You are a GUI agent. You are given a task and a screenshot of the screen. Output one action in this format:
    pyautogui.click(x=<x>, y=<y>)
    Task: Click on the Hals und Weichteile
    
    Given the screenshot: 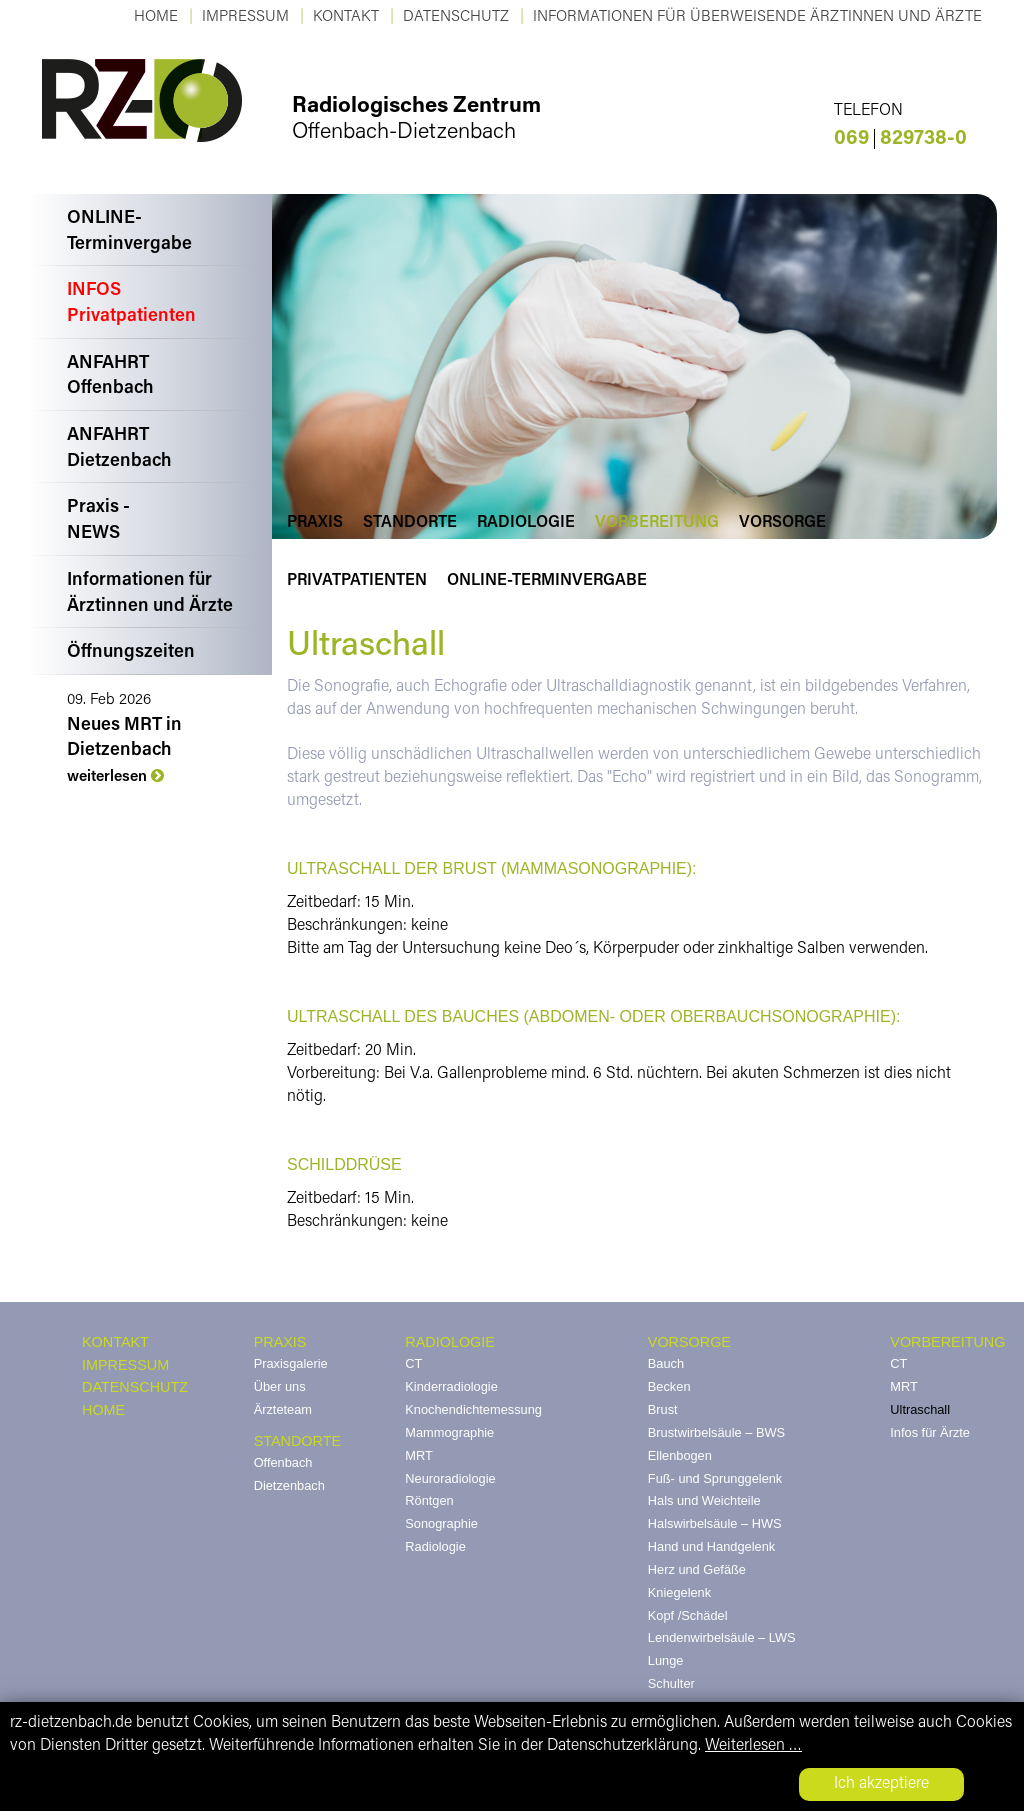 What is the action you would take?
    pyautogui.click(x=704, y=1500)
    